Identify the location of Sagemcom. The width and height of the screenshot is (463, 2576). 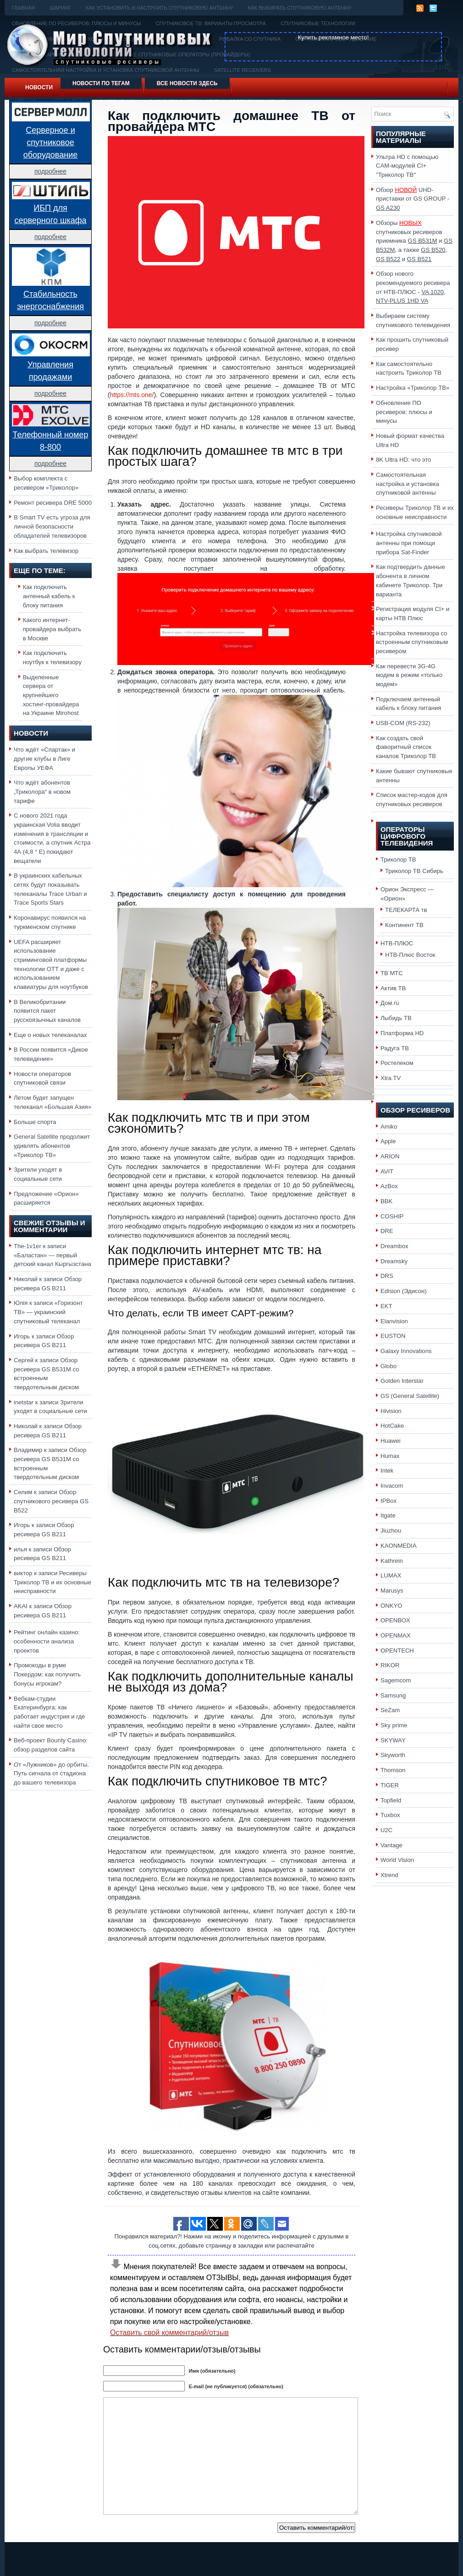
(395, 1680).